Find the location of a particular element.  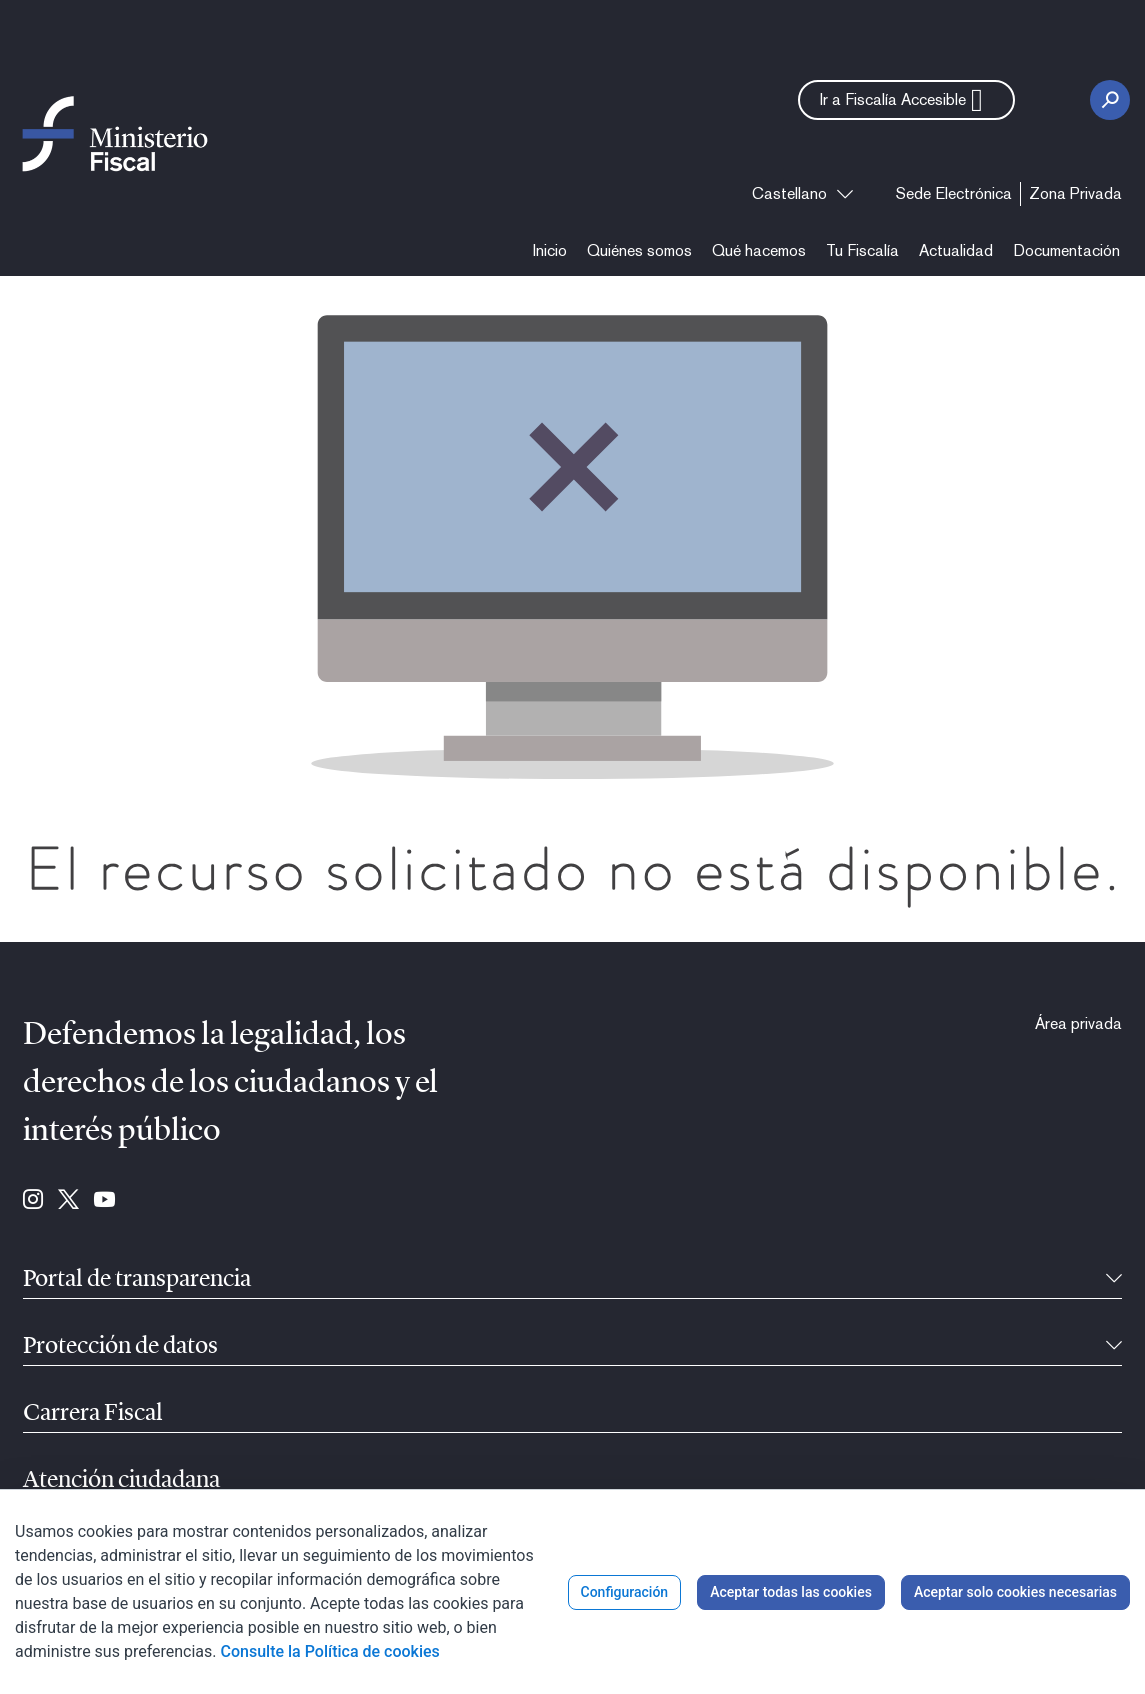

[Ir a Instagram (se abre en ventana nueva)] is located at coordinates (33, 1201).